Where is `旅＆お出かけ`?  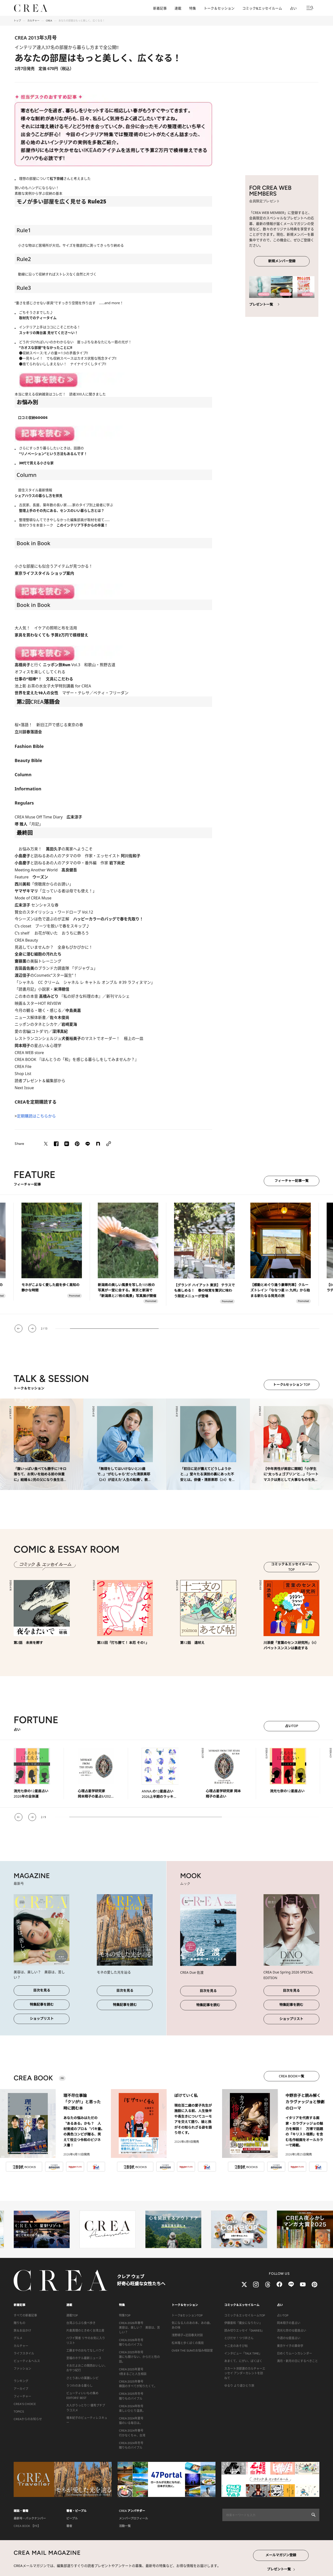 旅＆お出かけ is located at coordinates (22, 2330).